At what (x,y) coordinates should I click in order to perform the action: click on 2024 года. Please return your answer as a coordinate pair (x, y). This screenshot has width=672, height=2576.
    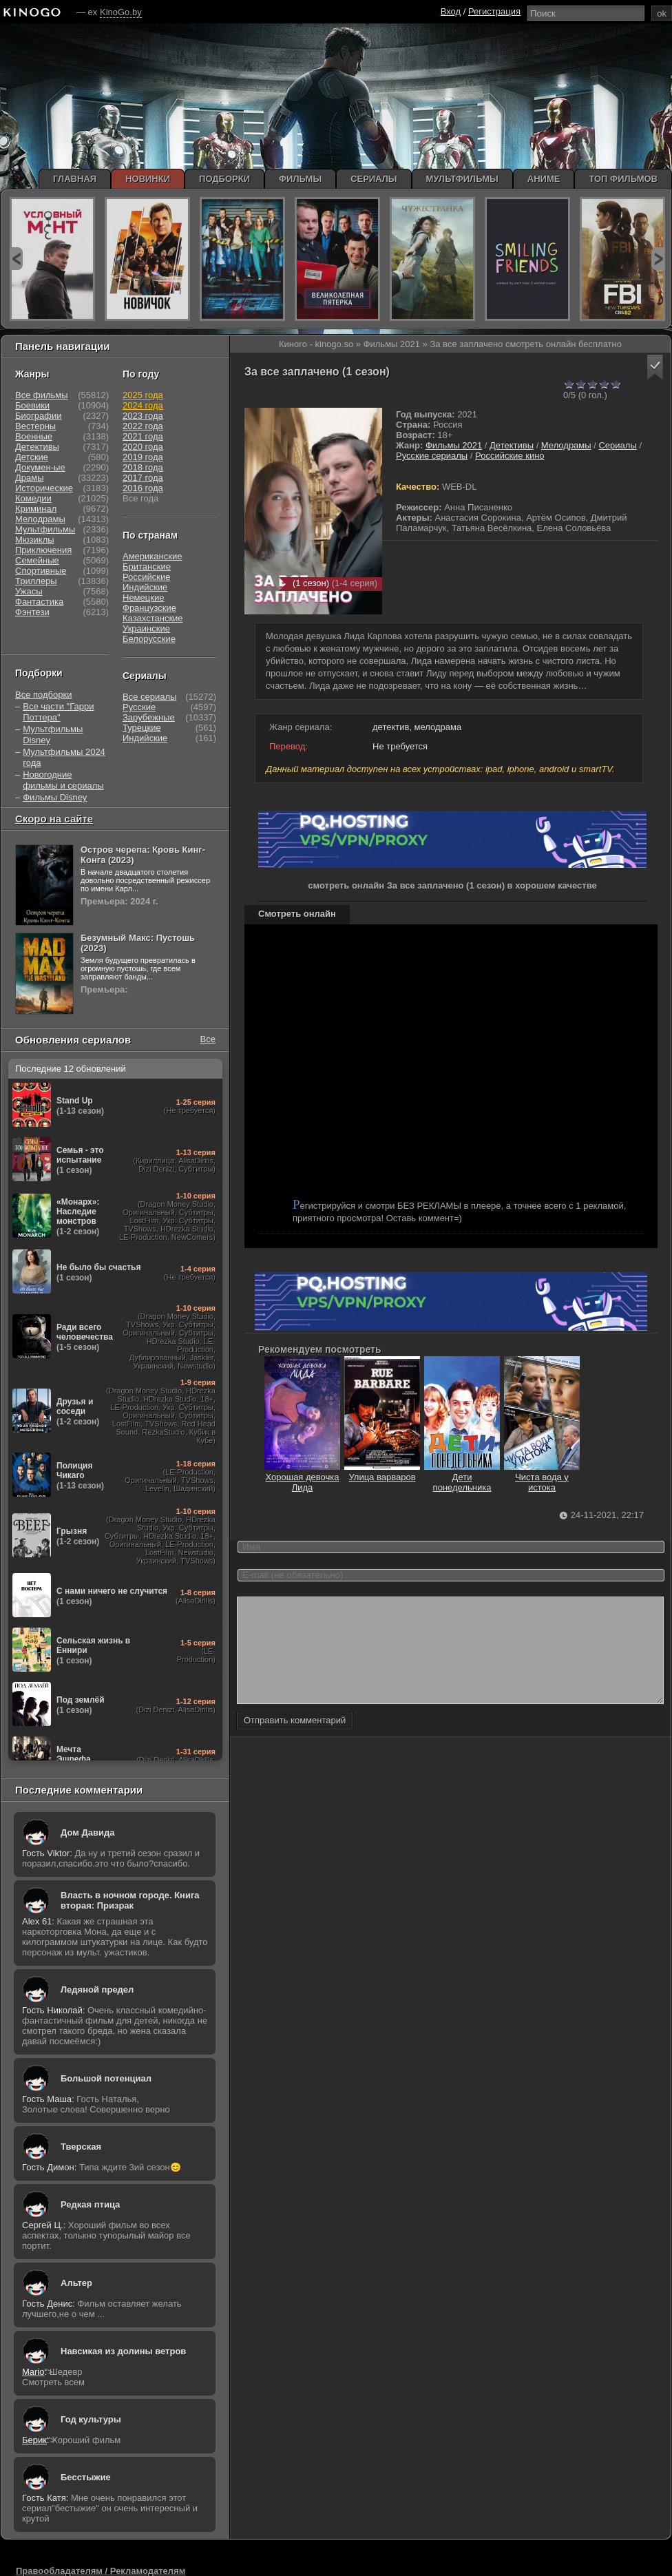
    Looking at the image, I should click on (143, 405).